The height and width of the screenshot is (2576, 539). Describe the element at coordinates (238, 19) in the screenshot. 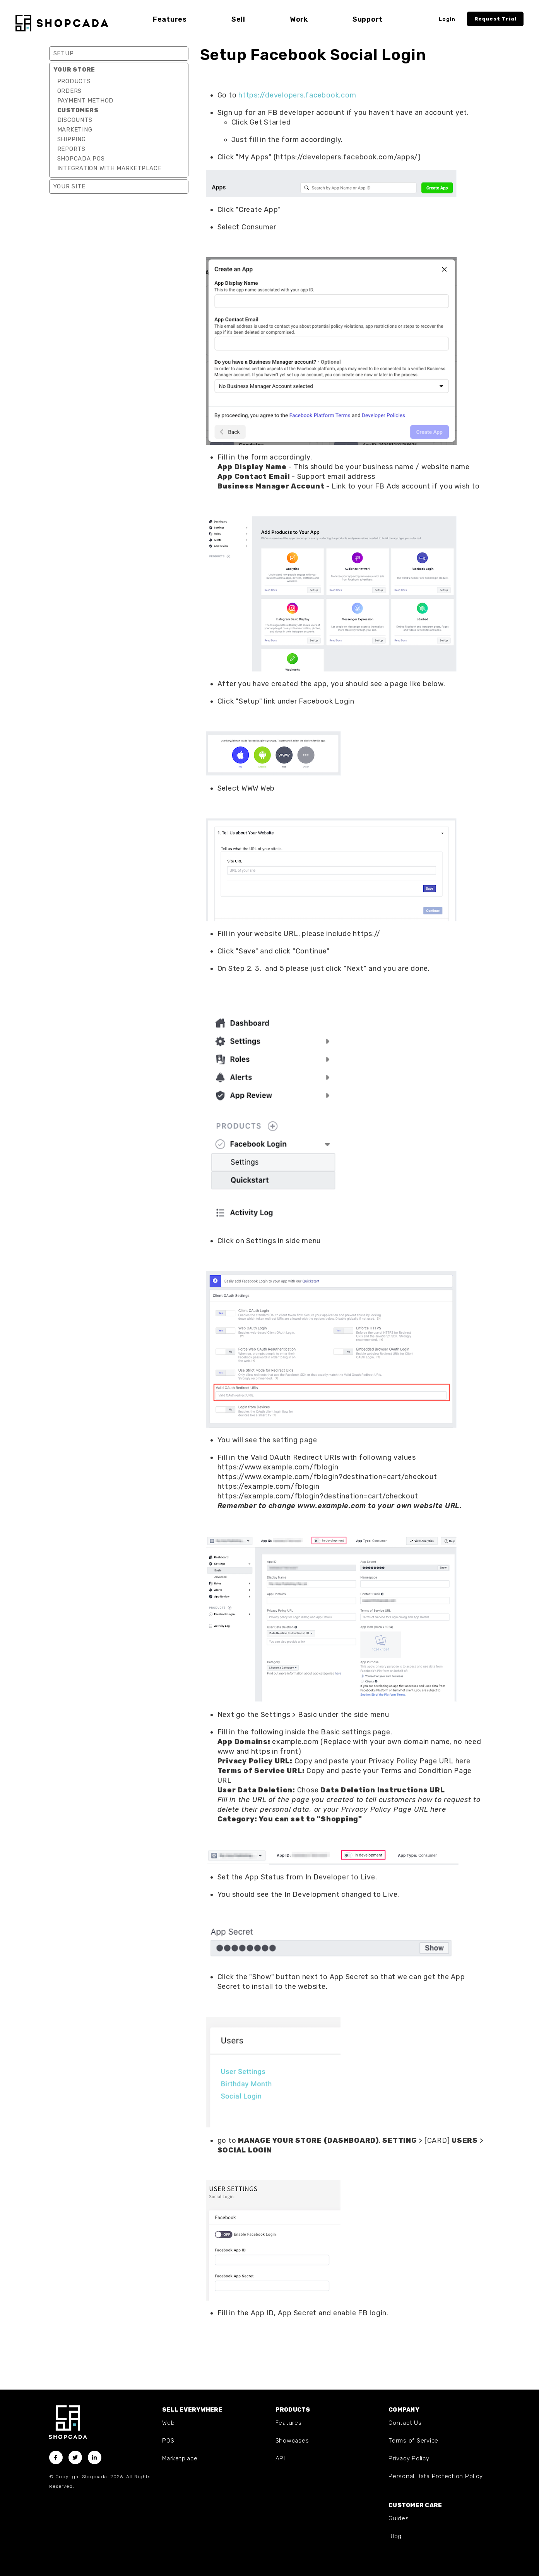

I see `Sell [button]` at that location.